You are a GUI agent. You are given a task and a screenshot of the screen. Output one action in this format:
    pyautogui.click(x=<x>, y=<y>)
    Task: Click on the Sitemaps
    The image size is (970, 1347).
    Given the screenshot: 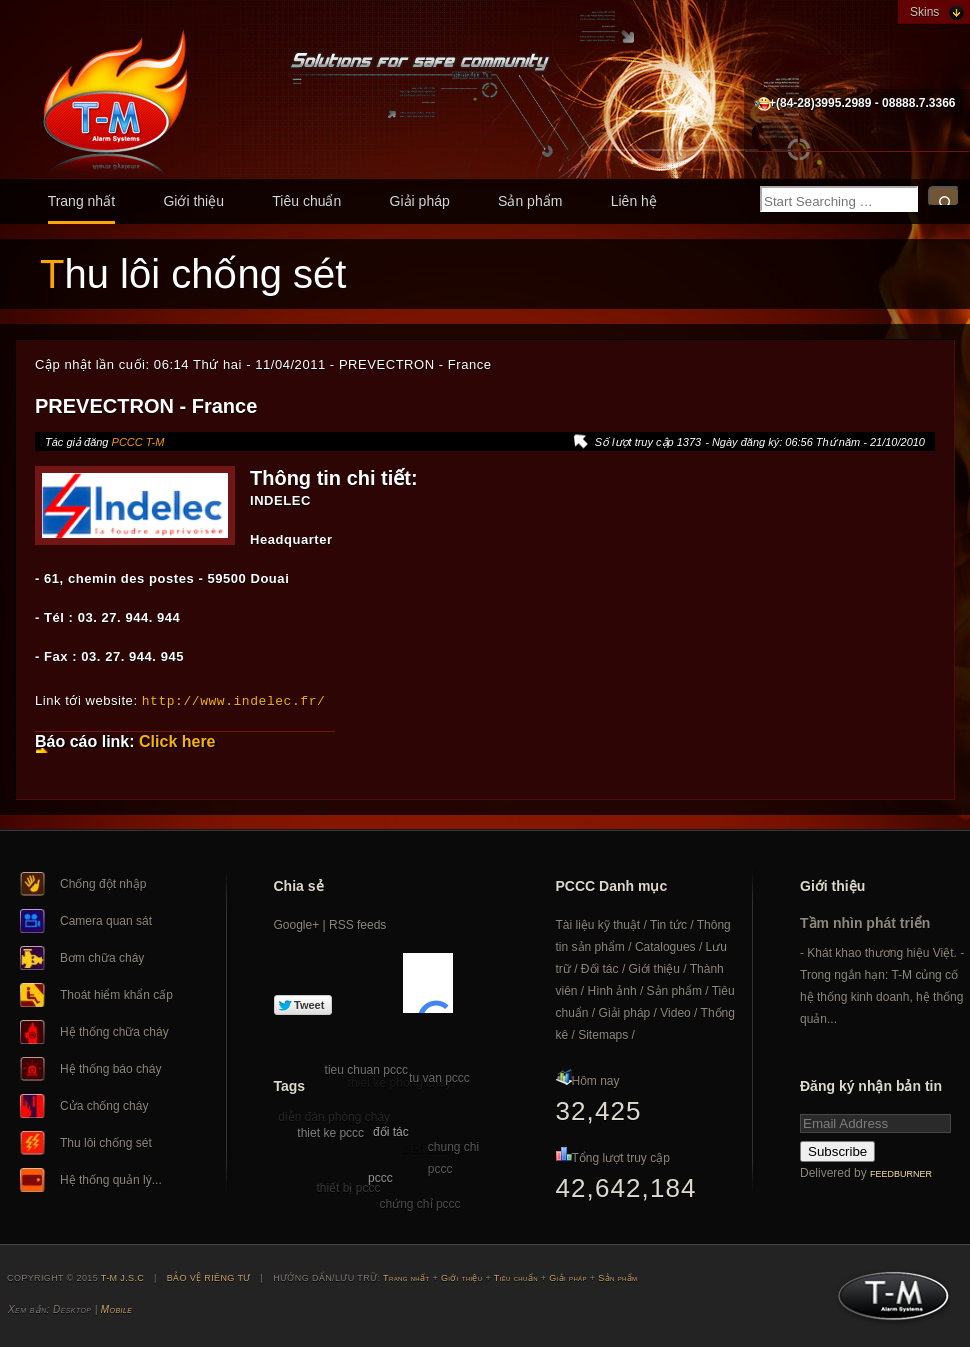 What is the action you would take?
    pyautogui.click(x=603, y=1034)
    